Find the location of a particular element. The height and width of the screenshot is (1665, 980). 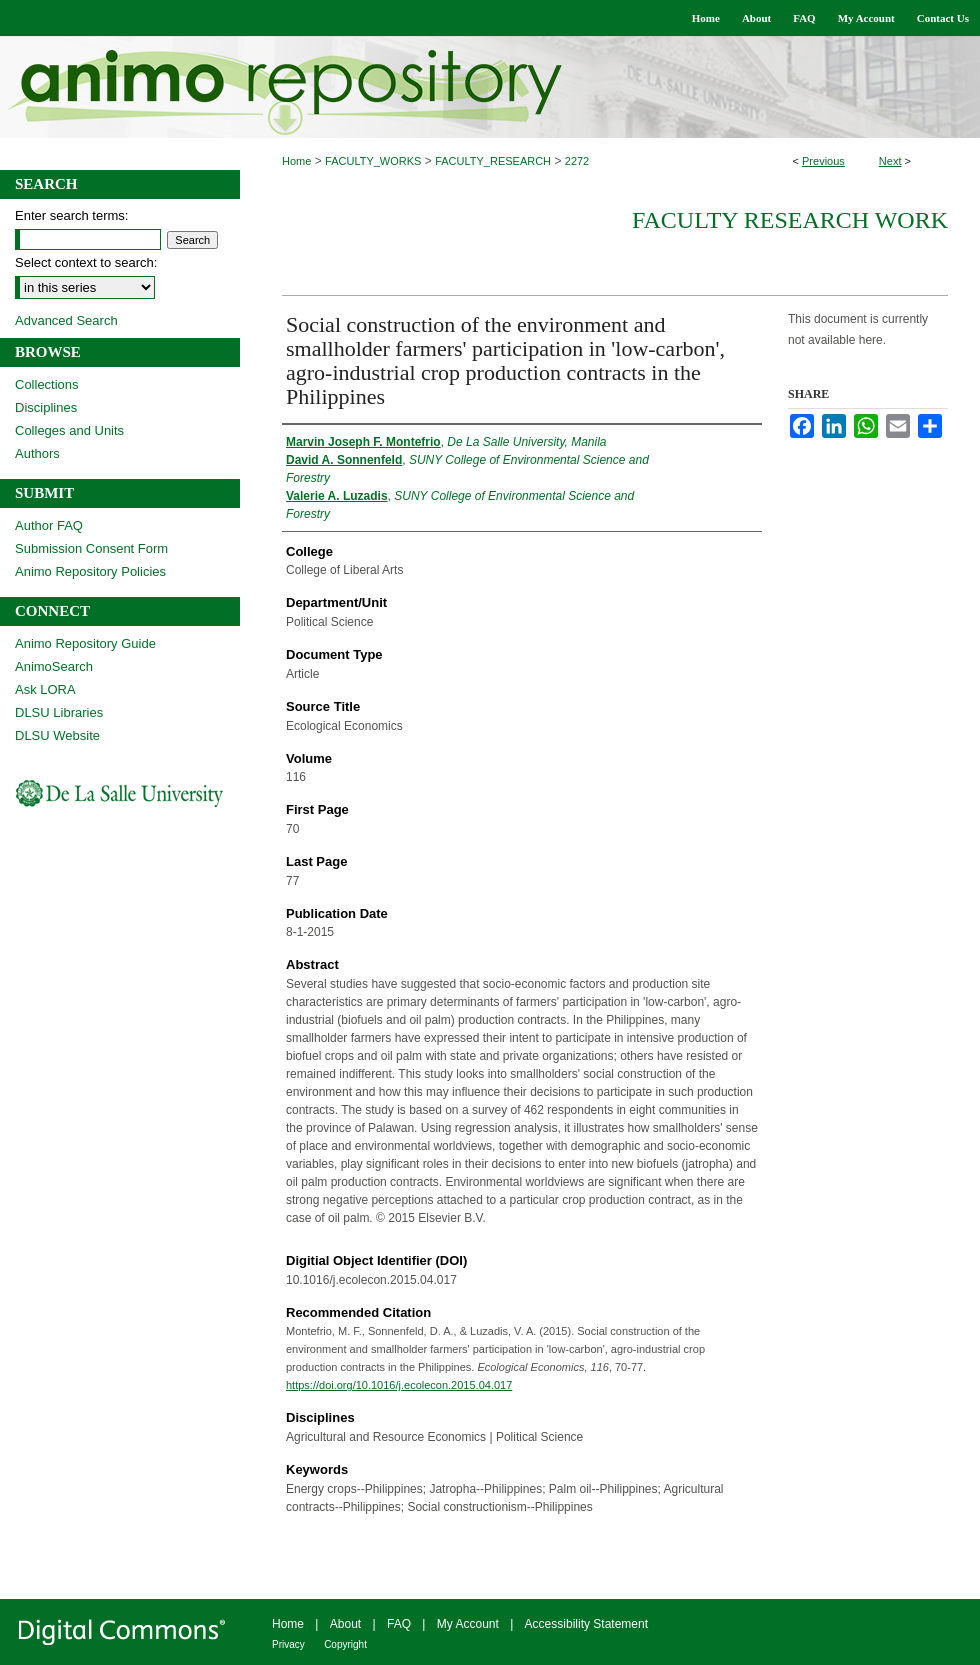

2272 is located at coordinates (577, 161).